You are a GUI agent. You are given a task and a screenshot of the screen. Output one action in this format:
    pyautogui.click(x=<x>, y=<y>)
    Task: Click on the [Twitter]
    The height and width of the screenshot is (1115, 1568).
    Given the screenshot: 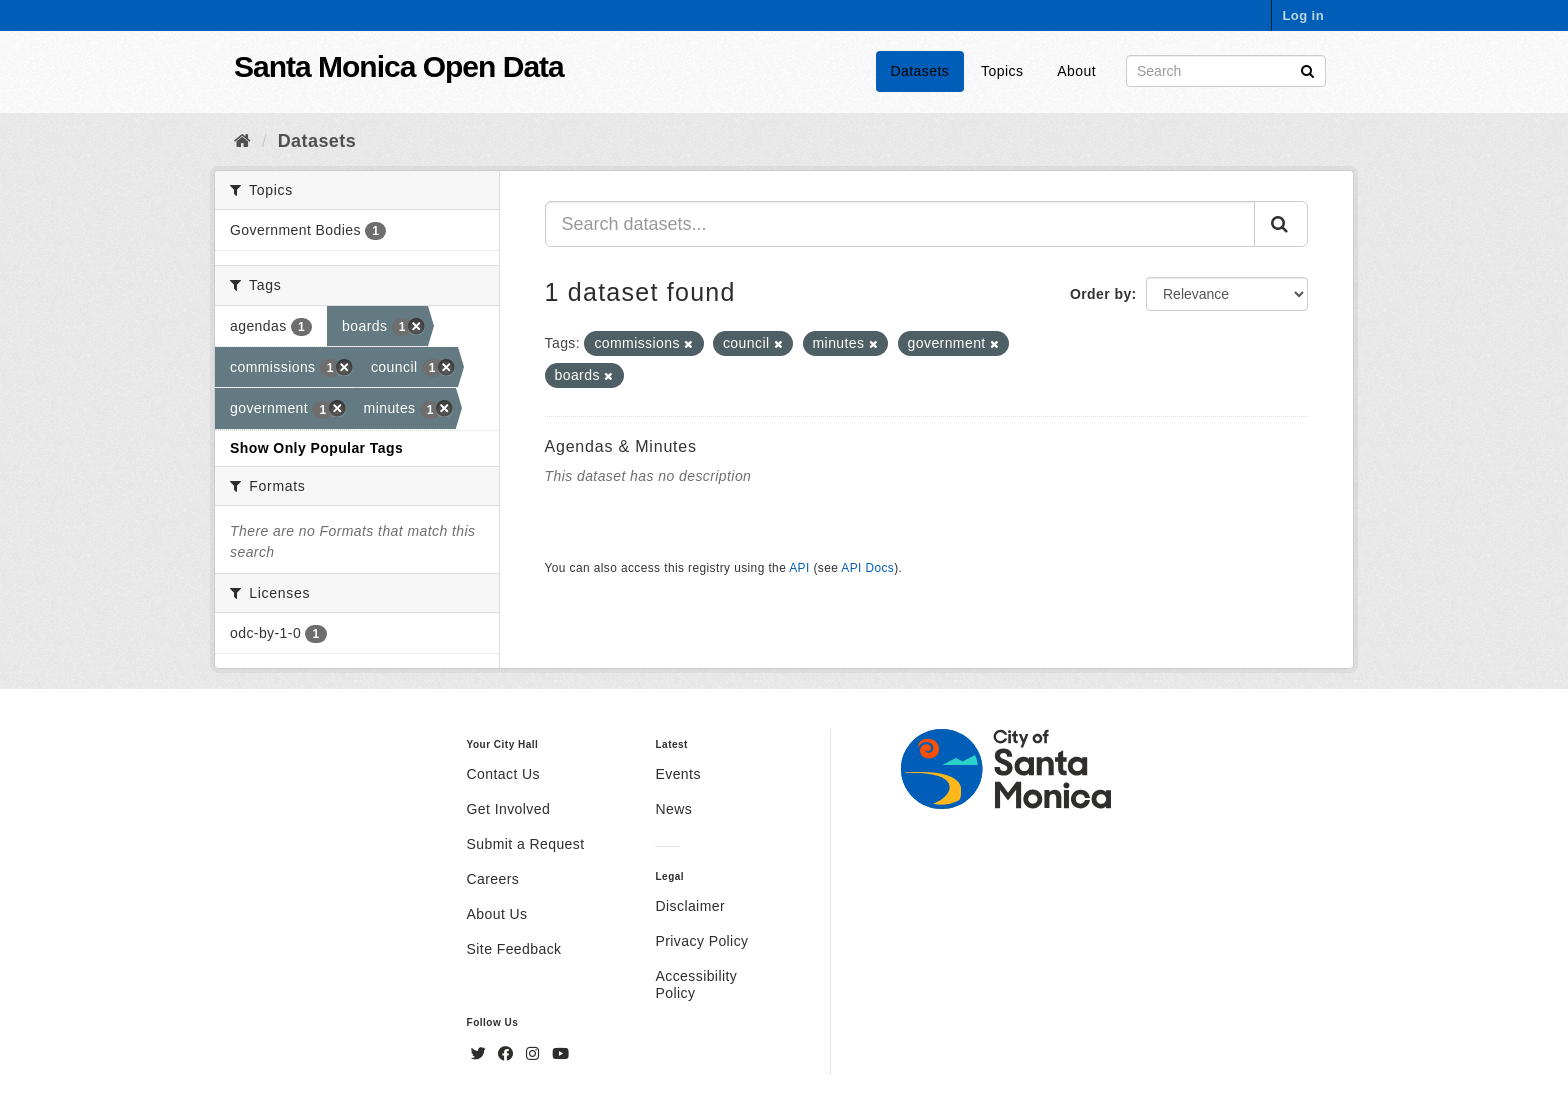 What is the action you would take?
    pyautogui.click(x=481, y=1054)
    